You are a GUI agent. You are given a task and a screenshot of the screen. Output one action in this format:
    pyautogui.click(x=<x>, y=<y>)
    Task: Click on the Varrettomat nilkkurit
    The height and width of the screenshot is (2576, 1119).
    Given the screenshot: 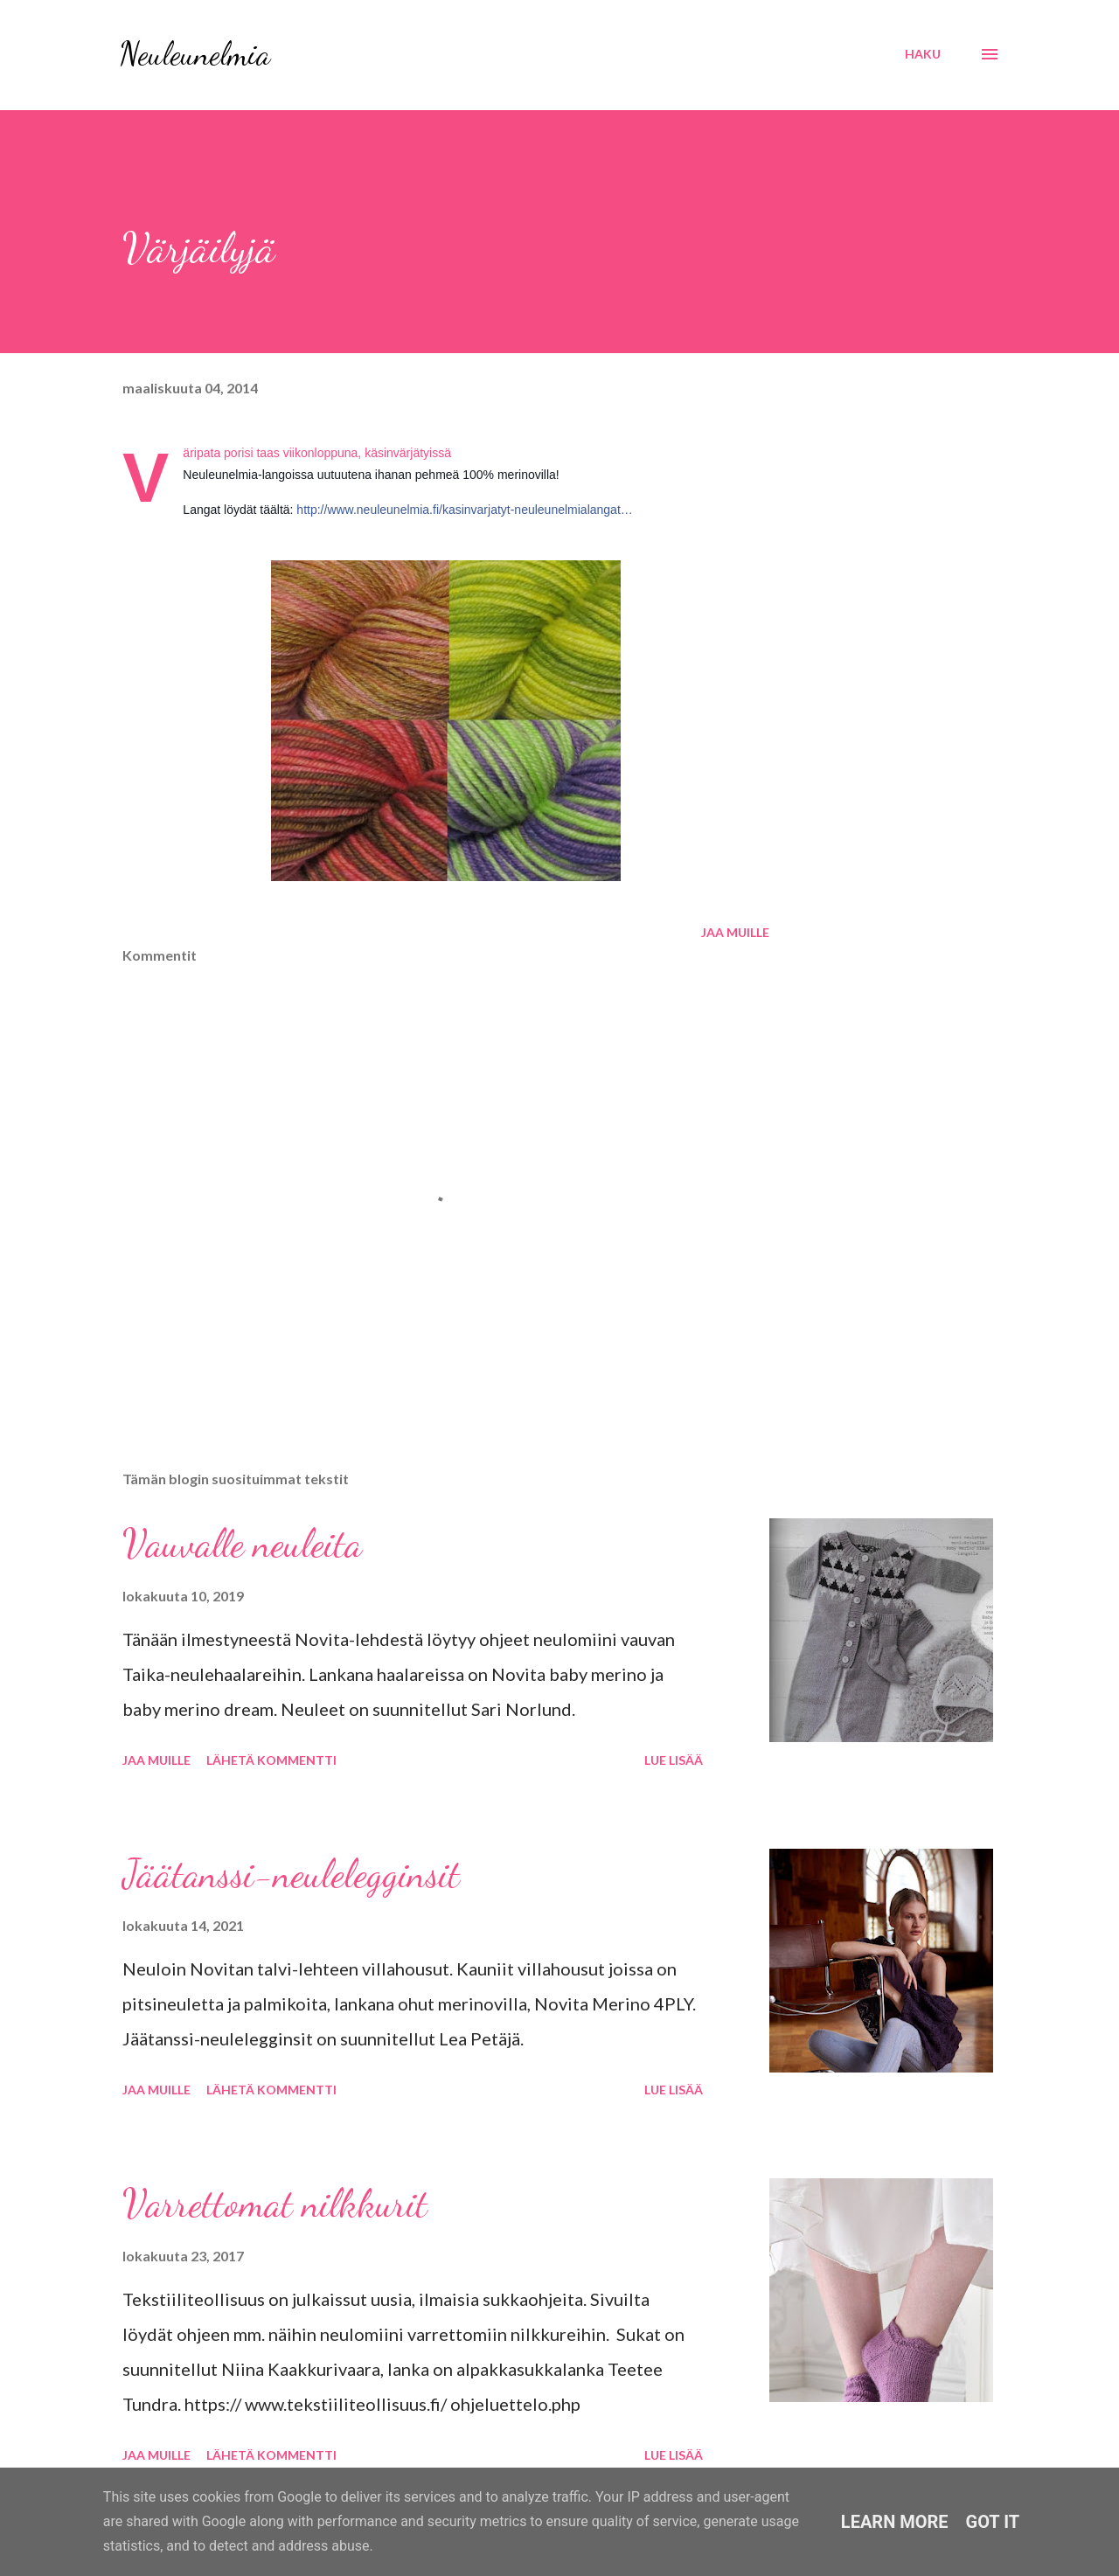 What is the action you would take?
    pyautogui.click(x=274, y=2203)
    